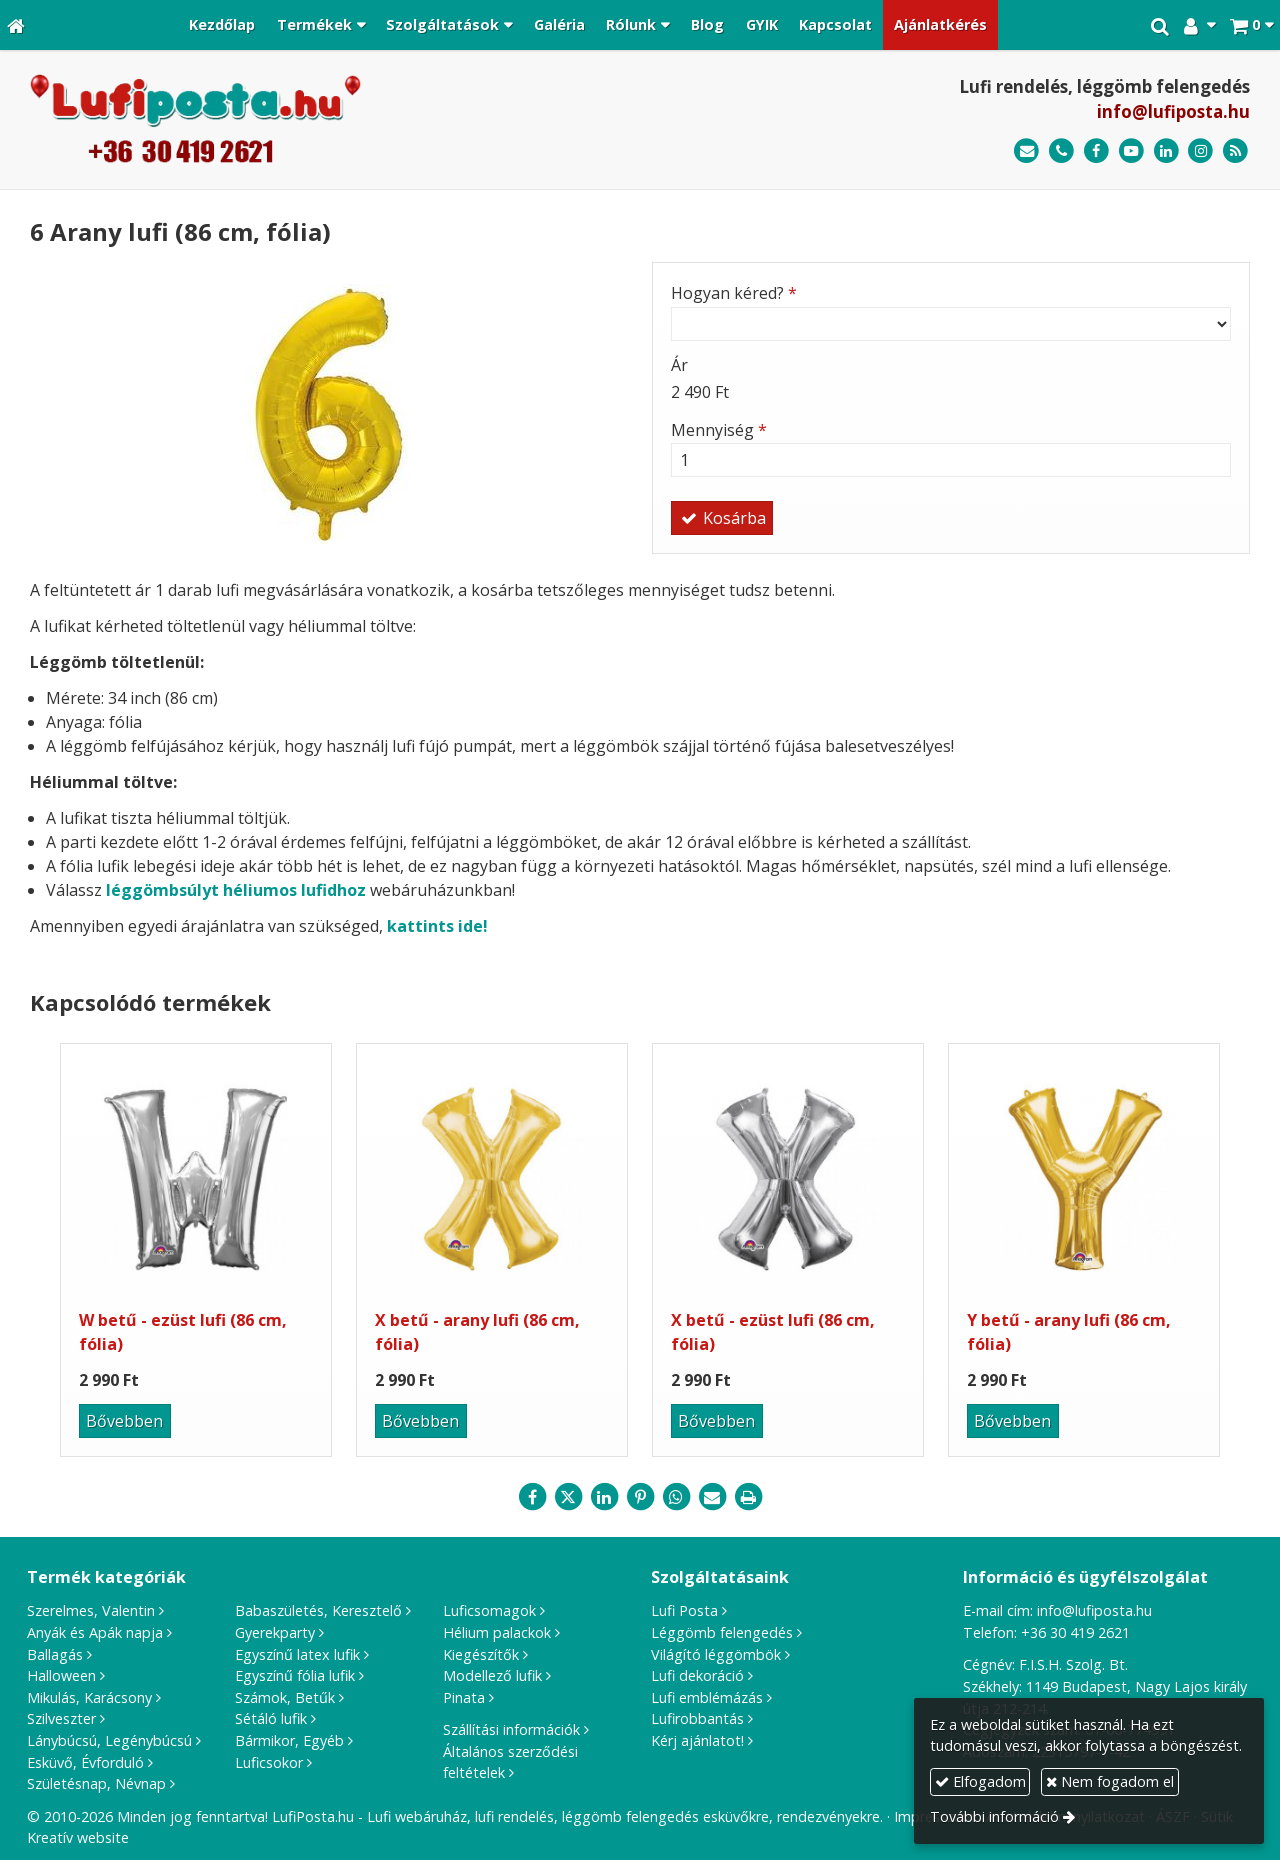 The width and height of the screenshot is (1280, 1860). Describe the element at coordinates (271, 1718) in the screenshot. I see `Sétáló lufik` at that location.